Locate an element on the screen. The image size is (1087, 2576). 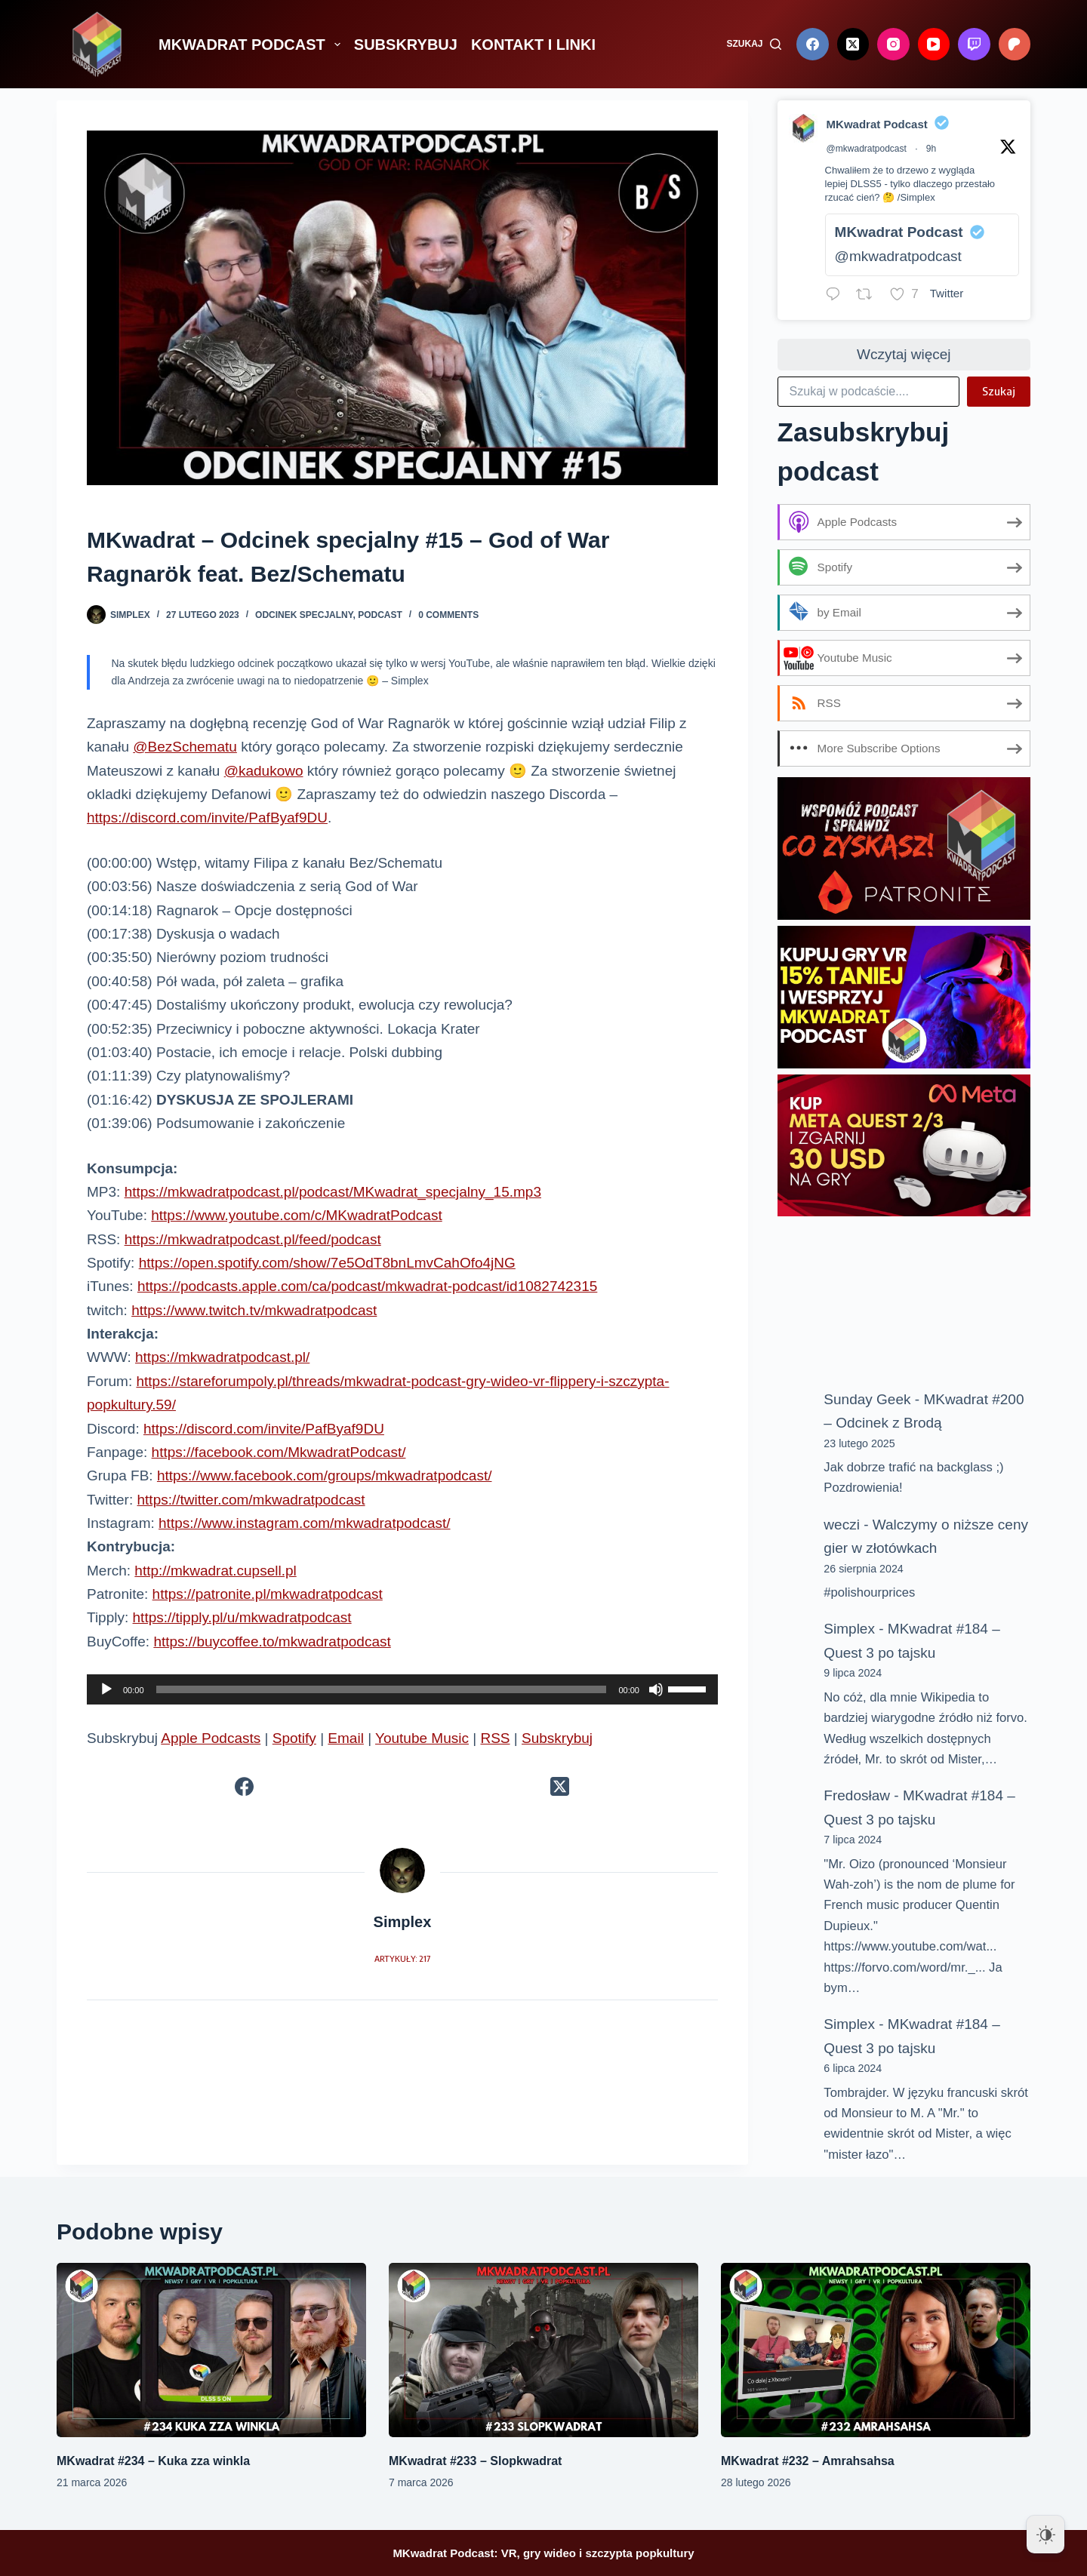
SUBSKRYBUJ is located at coordinates (405, 44).